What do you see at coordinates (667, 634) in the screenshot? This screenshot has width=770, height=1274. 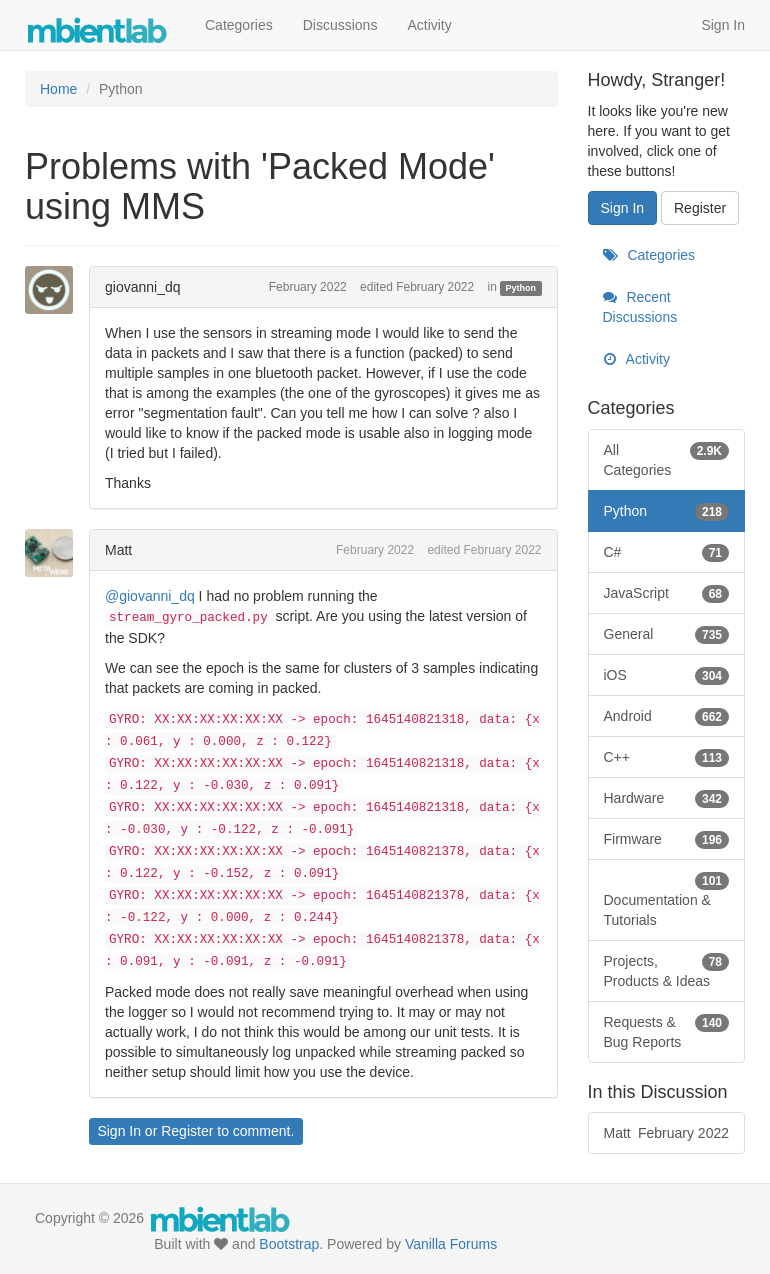 I see `General` at bounding box center [667, 634].